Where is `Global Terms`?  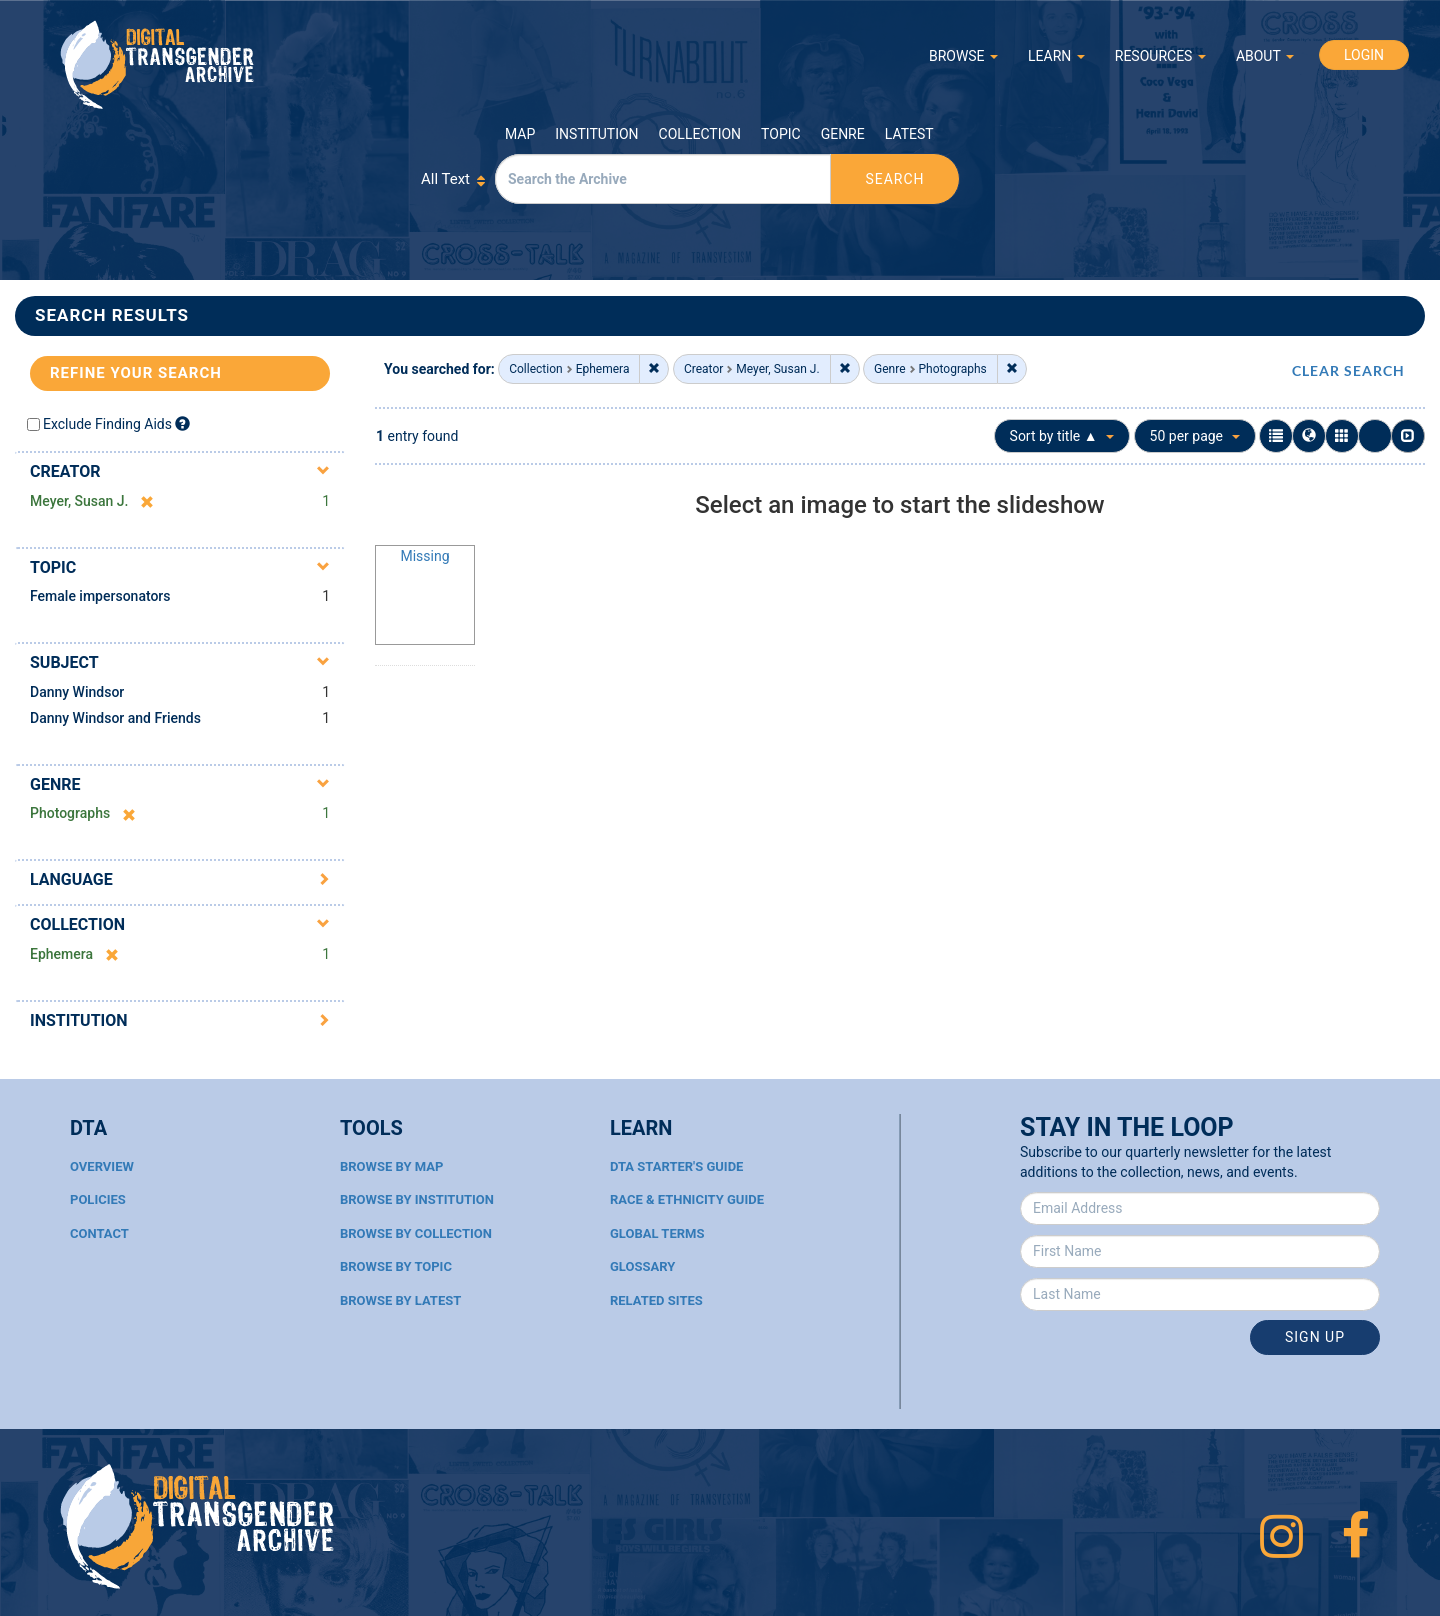
Global Terms is located at coordinates (657, 1233).